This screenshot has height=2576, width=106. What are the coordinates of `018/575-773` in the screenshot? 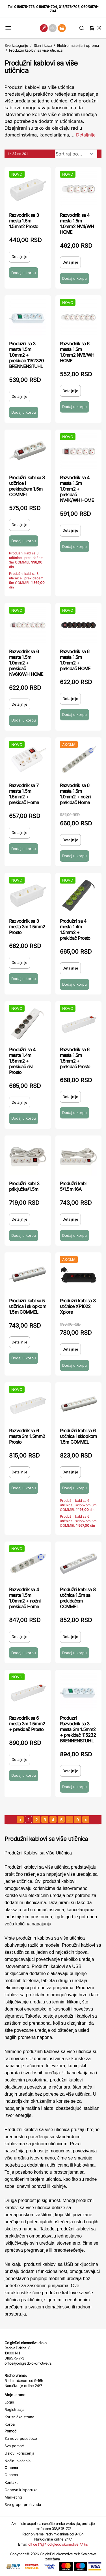 It's located at (24, 7).